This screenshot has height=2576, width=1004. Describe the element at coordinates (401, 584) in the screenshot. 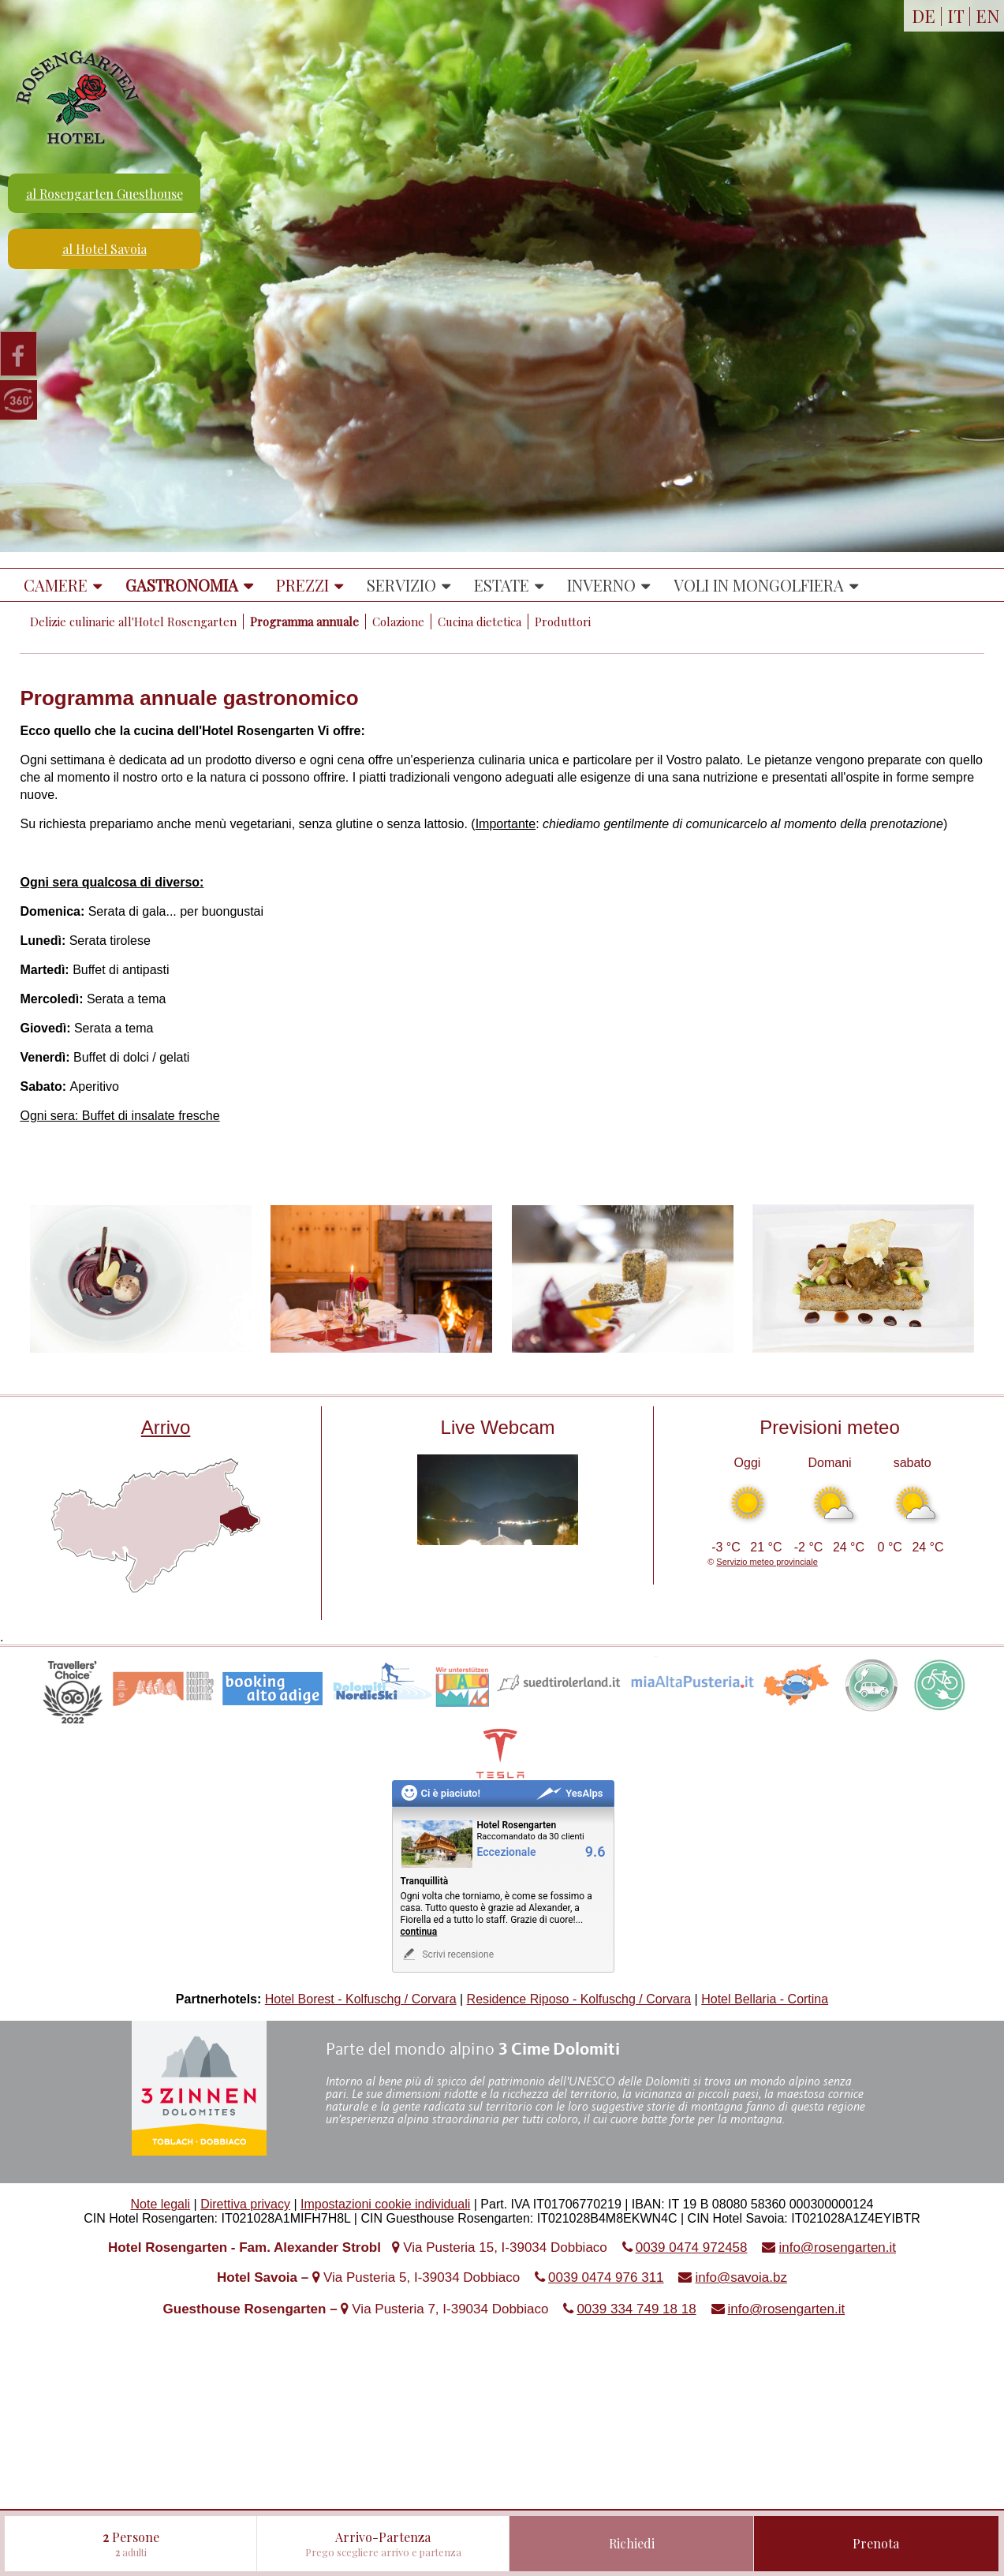

I see `Servizio` at that location.